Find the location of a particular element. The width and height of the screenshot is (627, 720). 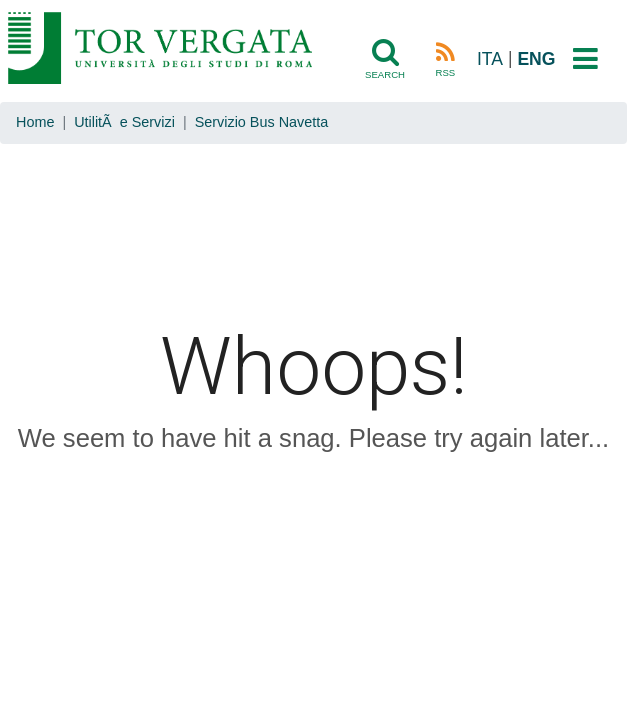

Home is located at coordinates (35, 122).